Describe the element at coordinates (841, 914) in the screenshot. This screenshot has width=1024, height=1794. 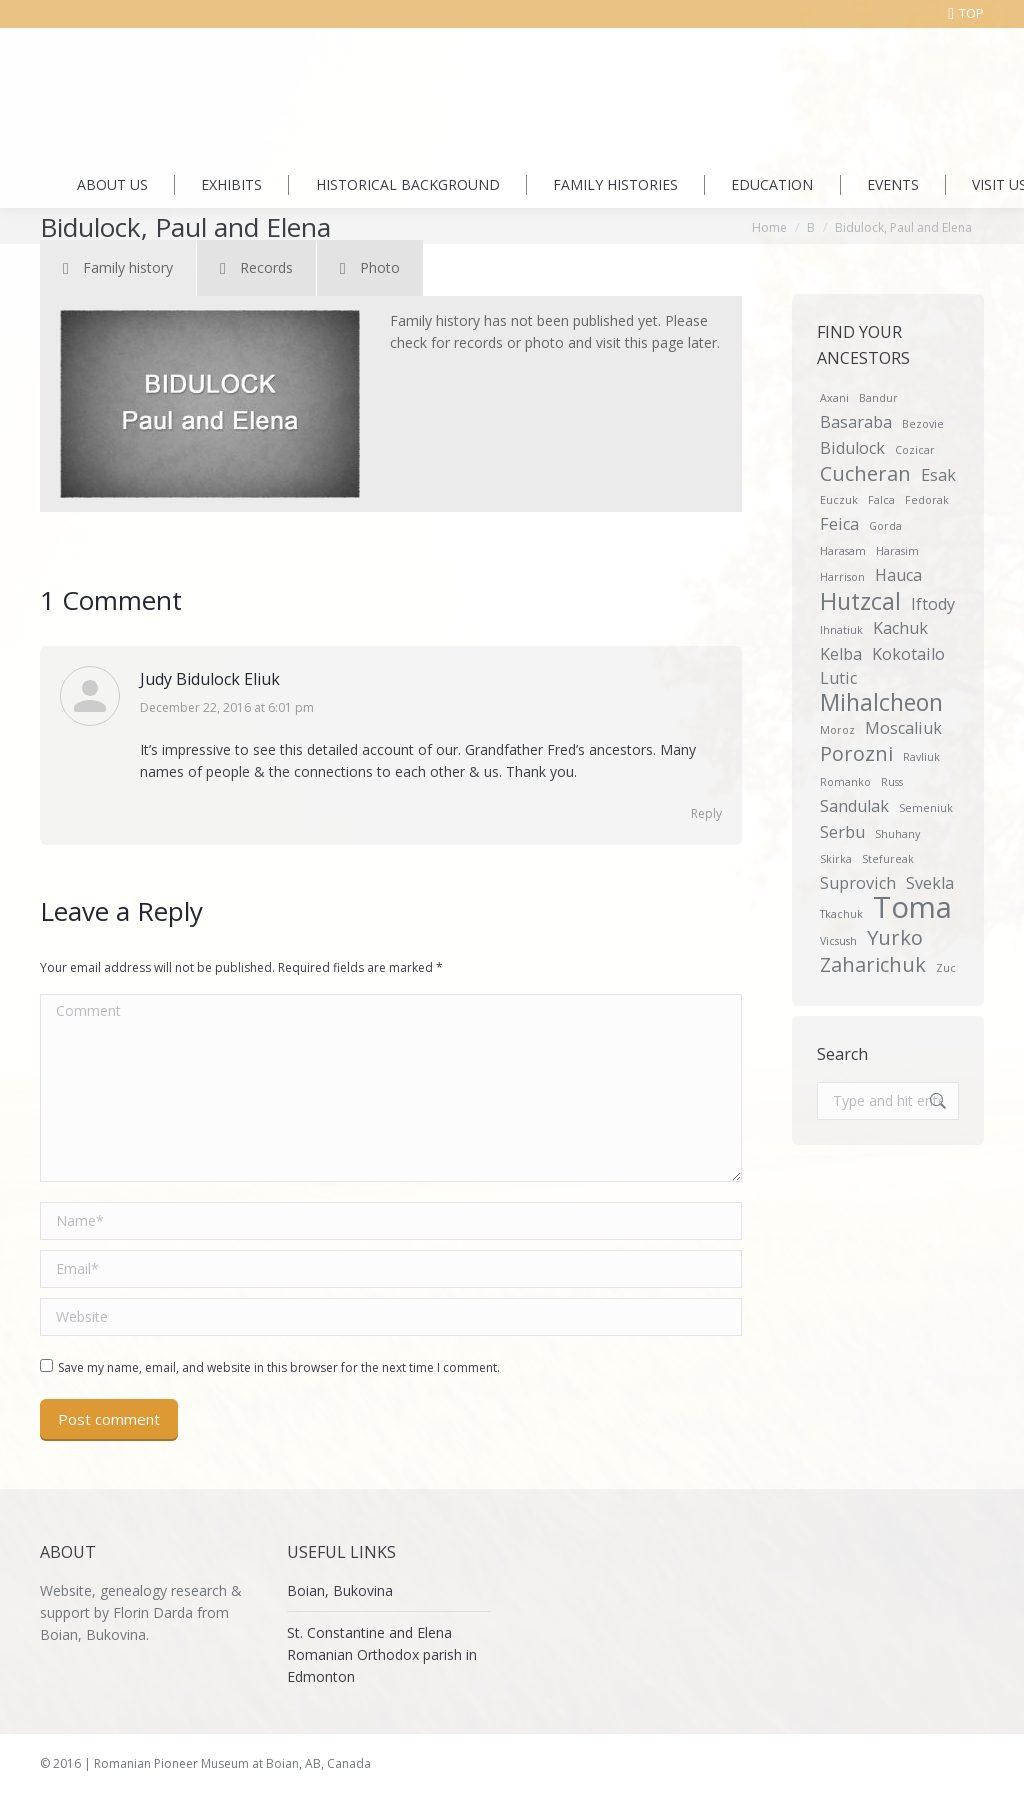
I see `Tkachuk [Tkachuk (1 item)]` at that location.